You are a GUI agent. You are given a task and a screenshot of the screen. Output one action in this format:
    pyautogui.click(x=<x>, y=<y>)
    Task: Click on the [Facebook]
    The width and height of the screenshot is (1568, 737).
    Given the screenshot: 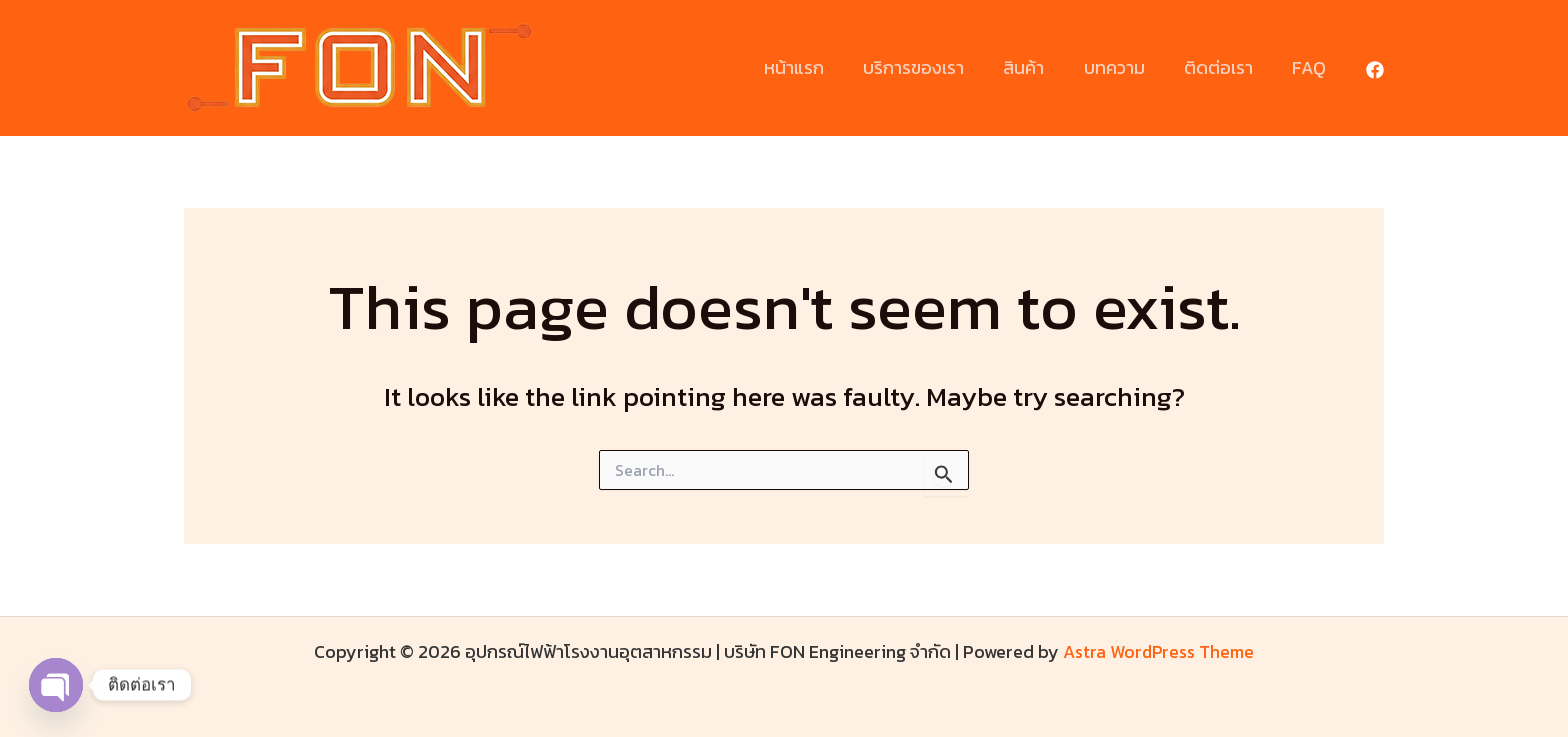 What is the action you would take?
    pyautogui.click(x=1375, y=70)
    